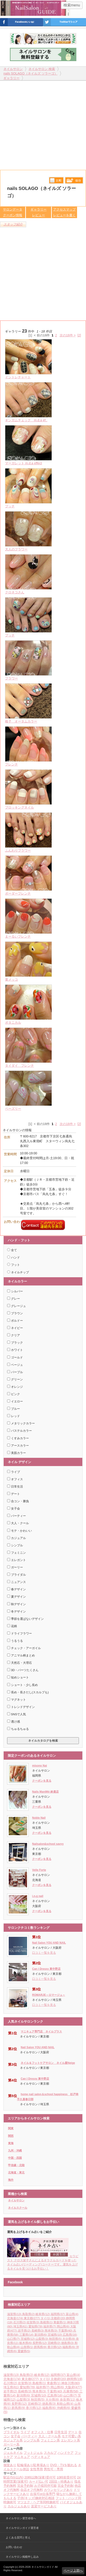  What do you see at coordinates (13, 1264) in the screenshot?
I see `フット` at bounding box center [13, 1264].